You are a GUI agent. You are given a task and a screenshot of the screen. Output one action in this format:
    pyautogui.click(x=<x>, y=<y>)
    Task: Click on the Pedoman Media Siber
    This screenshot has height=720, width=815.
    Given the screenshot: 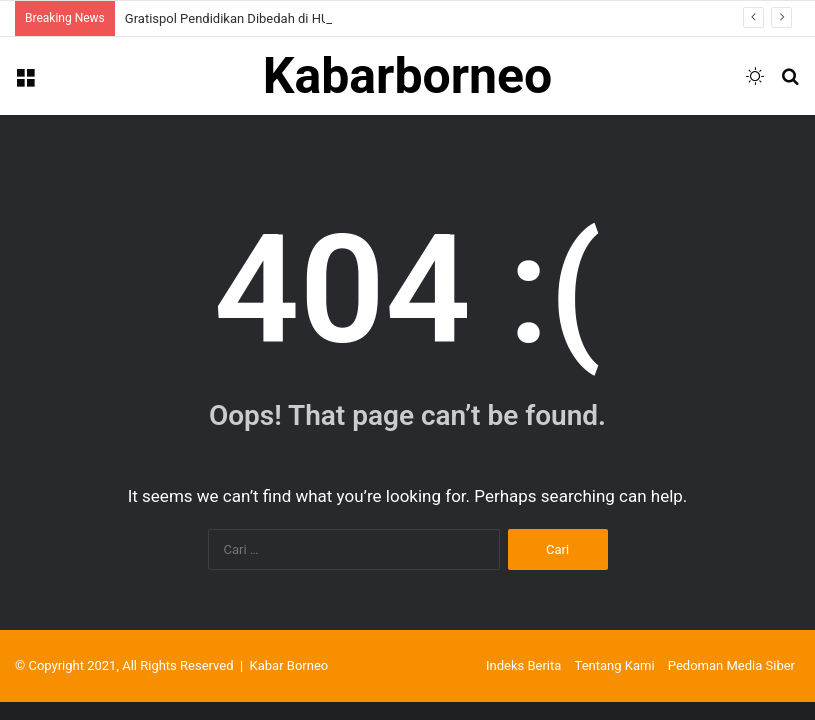 What is the action you would take?
    pyautogui.click(x=731, y=665)
    